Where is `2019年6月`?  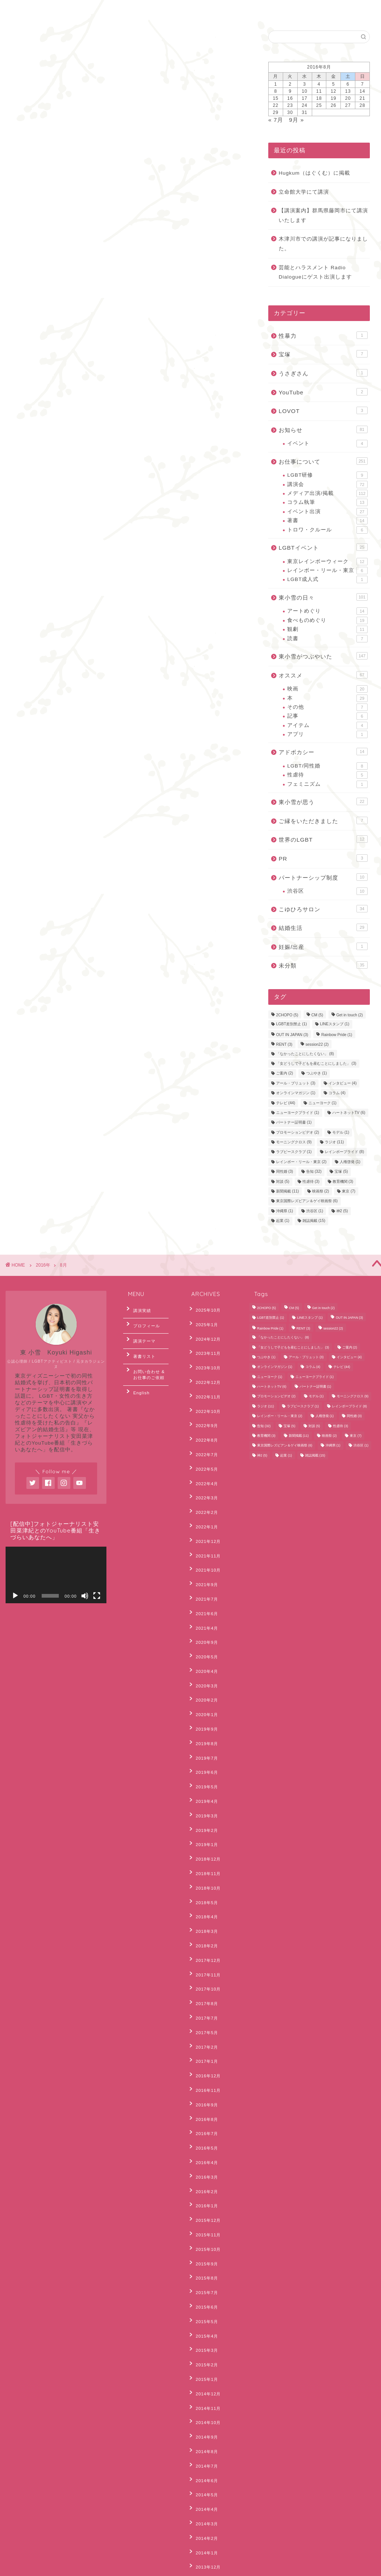
2019年6月 is located at coordinates (203, 1675).